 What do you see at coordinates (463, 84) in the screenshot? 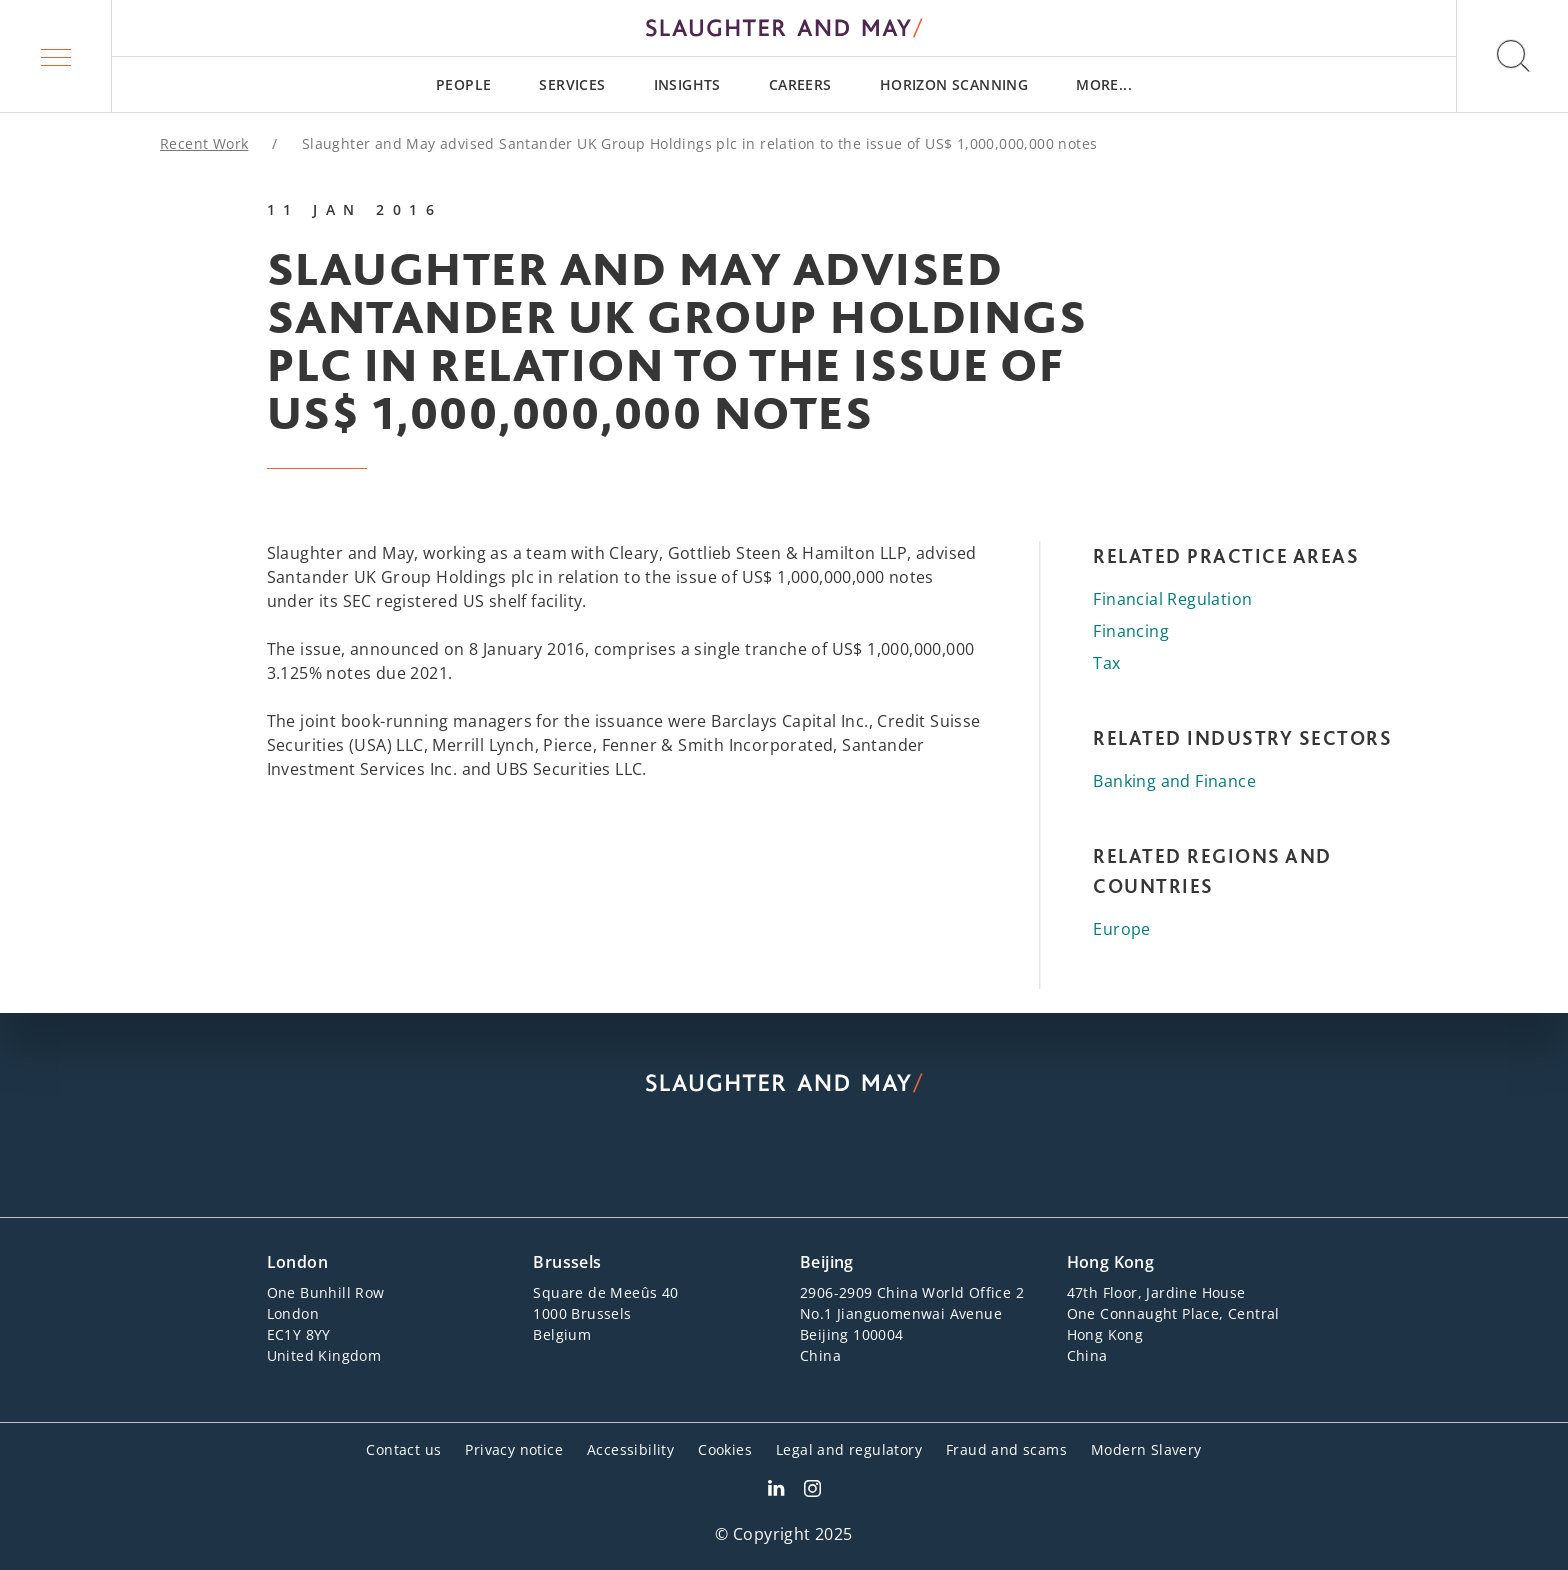
I see `[menuitem]` at bounding box center [463, 84].